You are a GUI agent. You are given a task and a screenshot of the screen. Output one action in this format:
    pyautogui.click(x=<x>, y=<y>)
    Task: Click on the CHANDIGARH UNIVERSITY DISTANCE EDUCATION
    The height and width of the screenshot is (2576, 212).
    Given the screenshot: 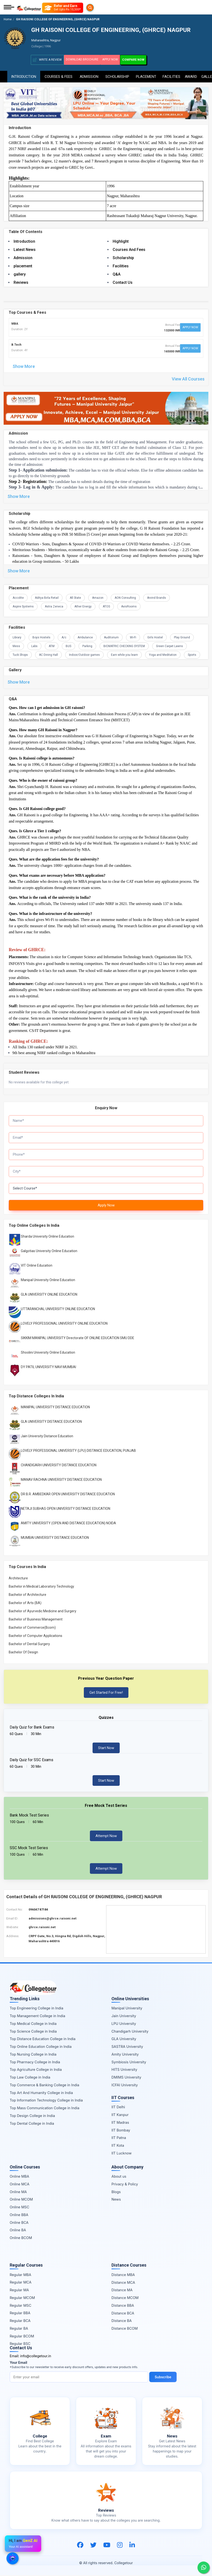 What is the action you would take?
    pyautogui.click(x=58, y=1466)
    